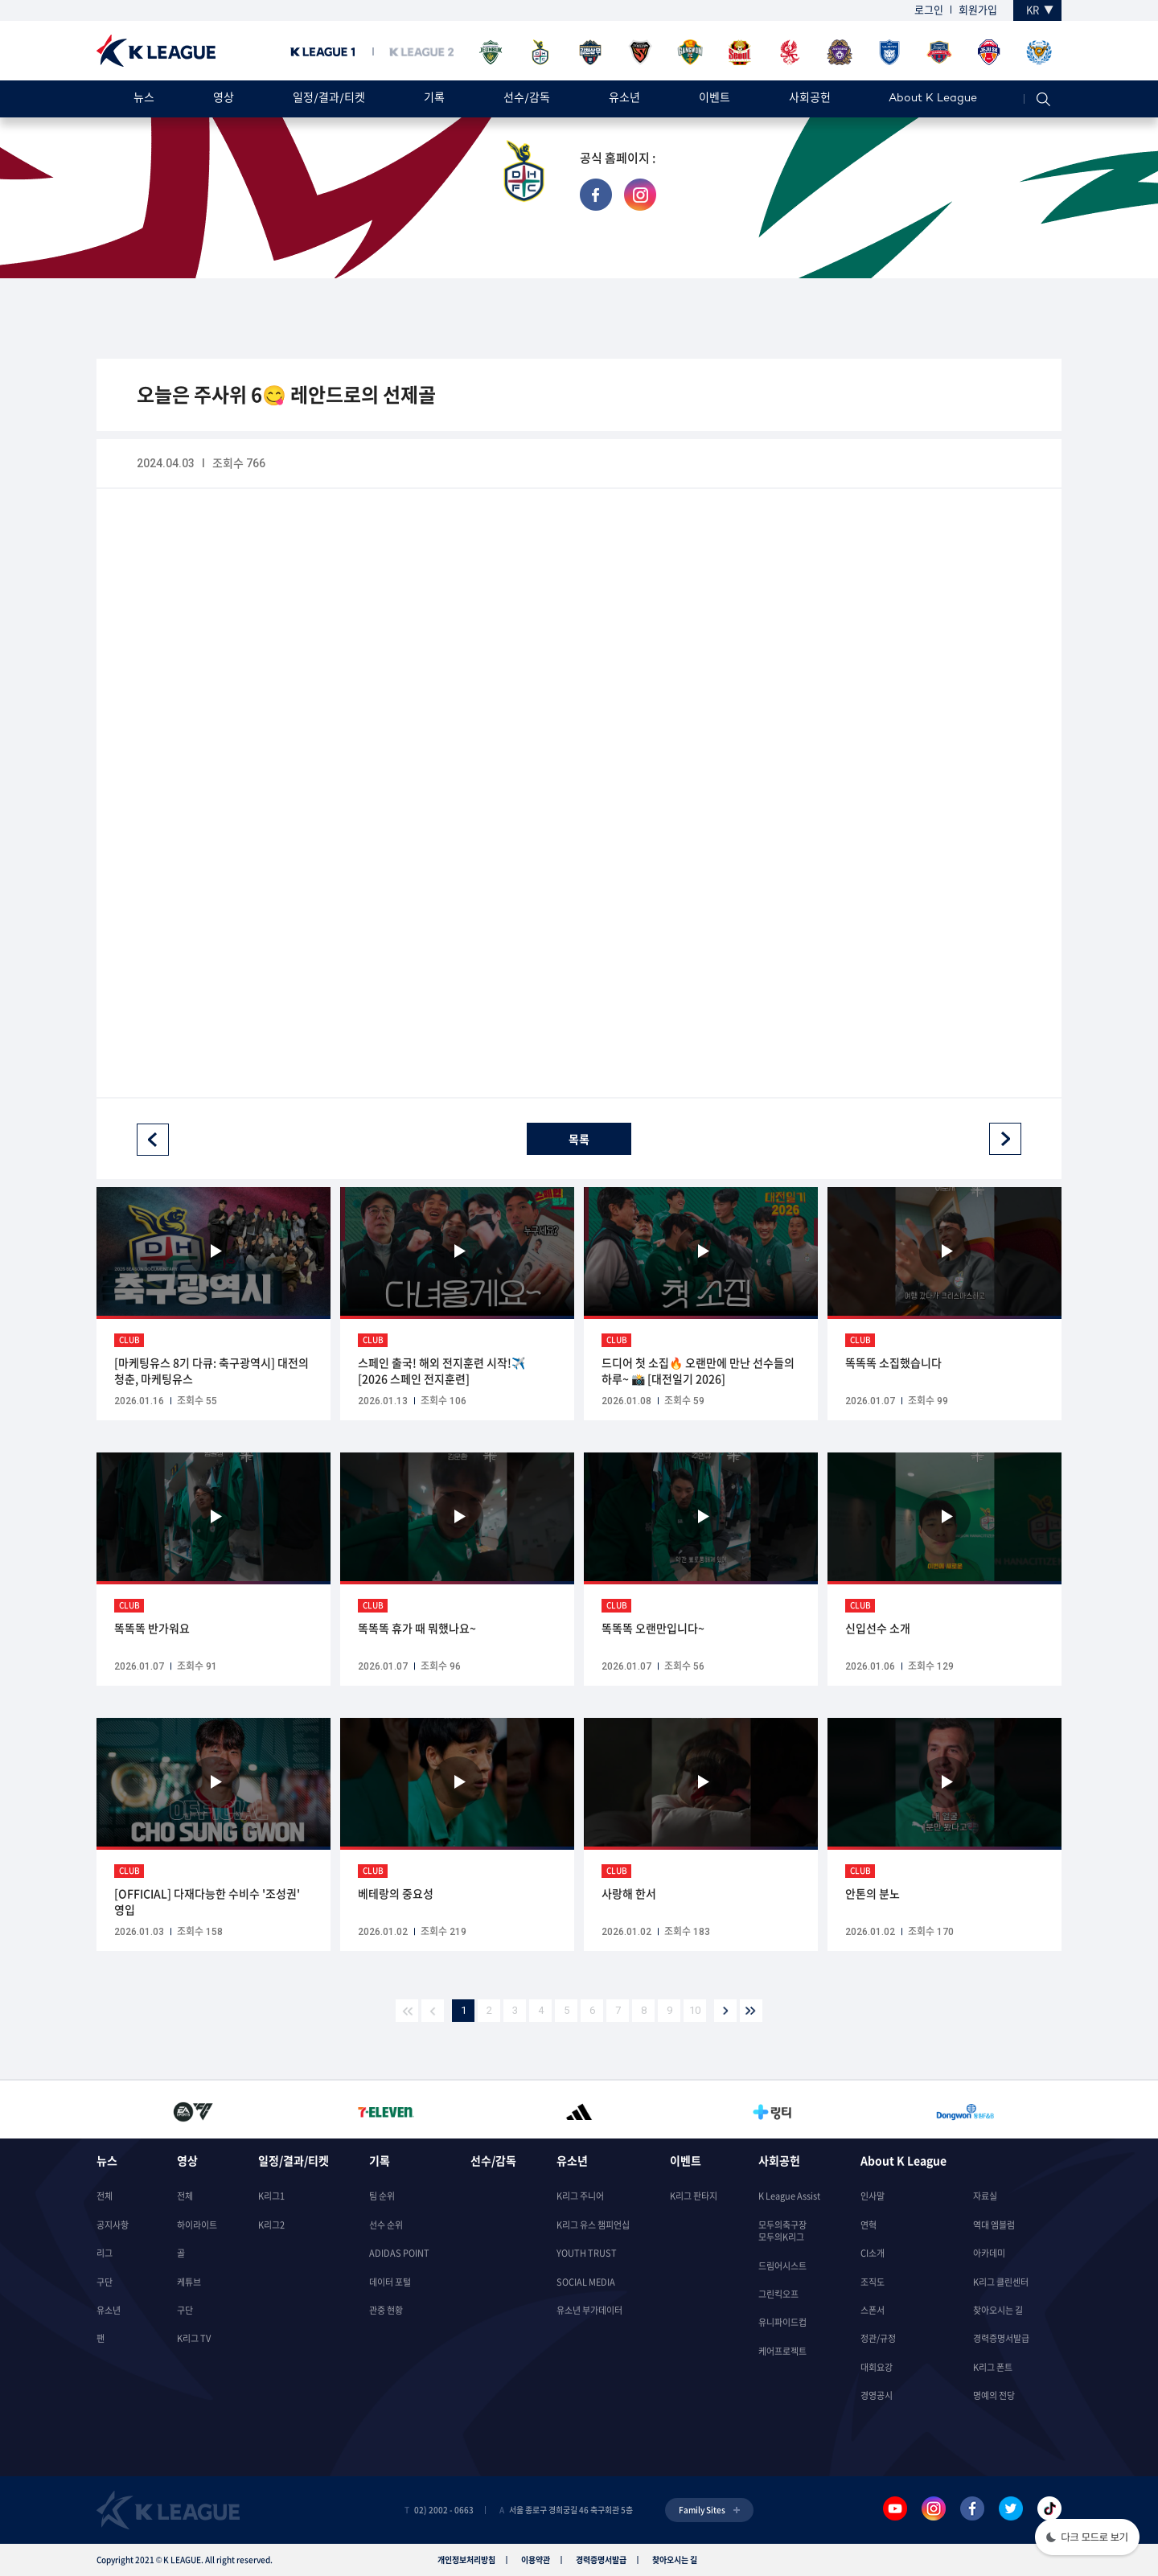 The image size is (1158, 2576). I want to click on K리그 폰트, so click(992, 2367).